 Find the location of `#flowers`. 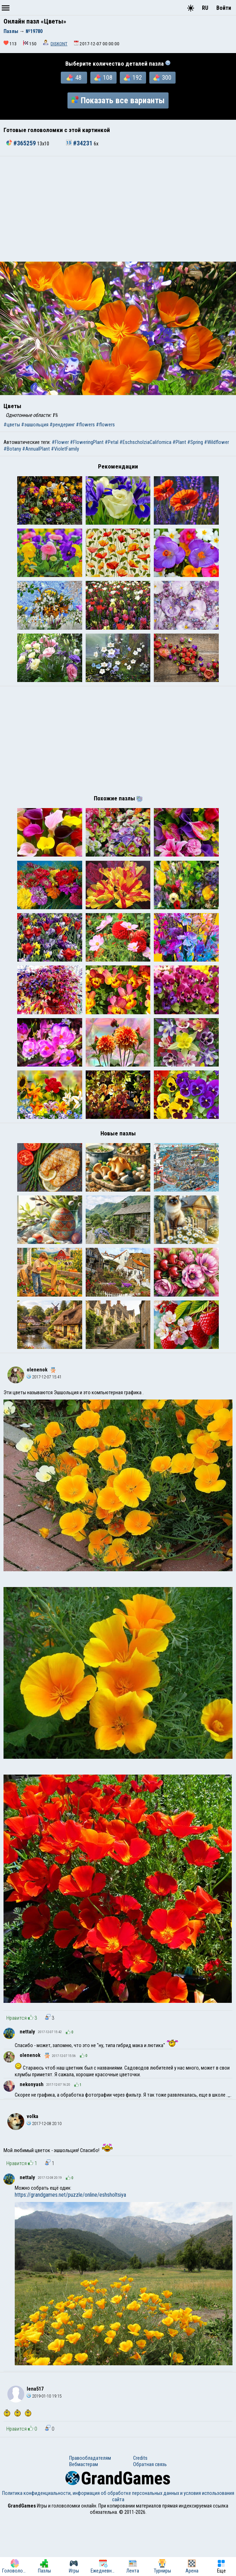

#flowers is located at coordinates (85, 424).